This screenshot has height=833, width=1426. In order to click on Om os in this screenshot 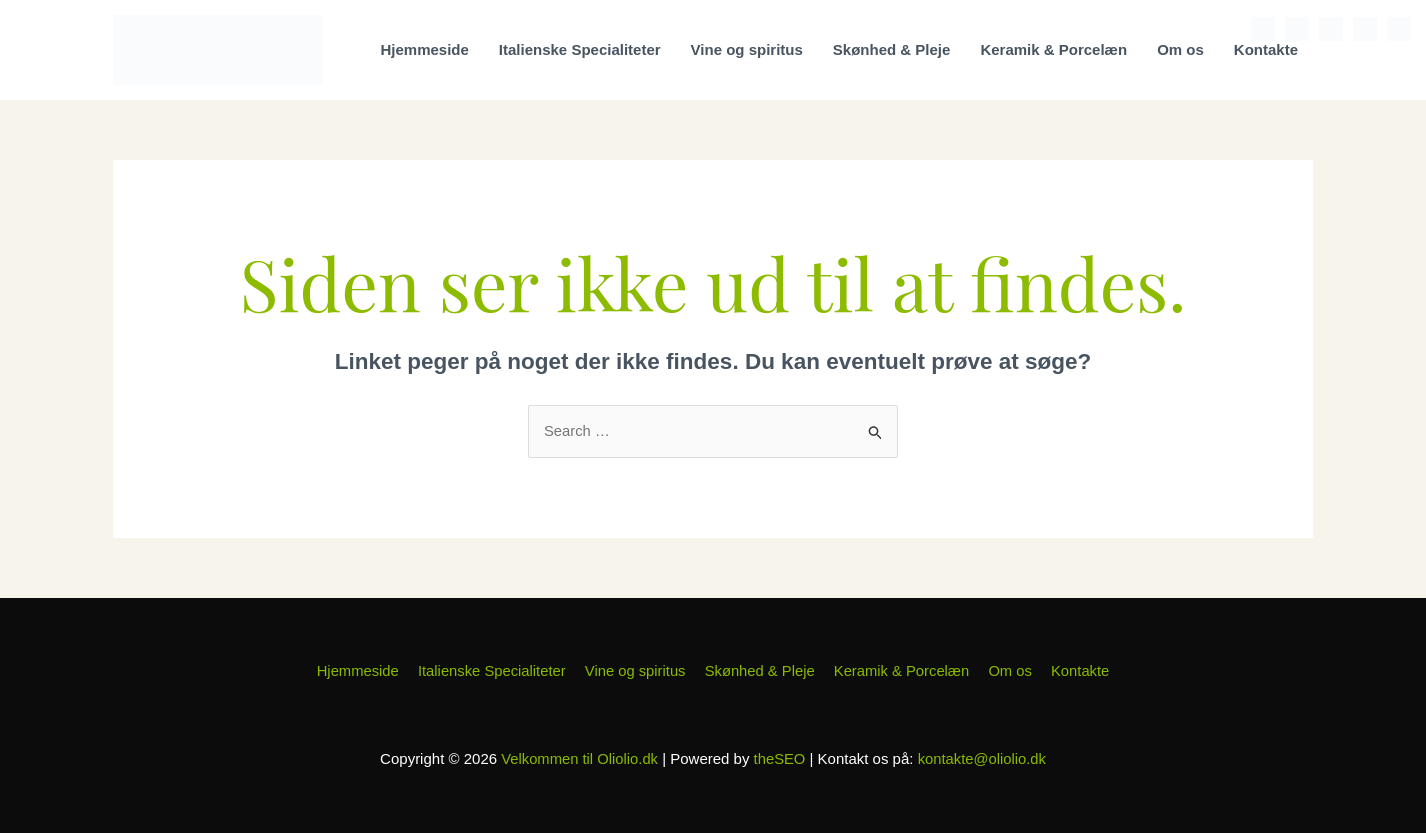, I will do `click(1180, 49)`.